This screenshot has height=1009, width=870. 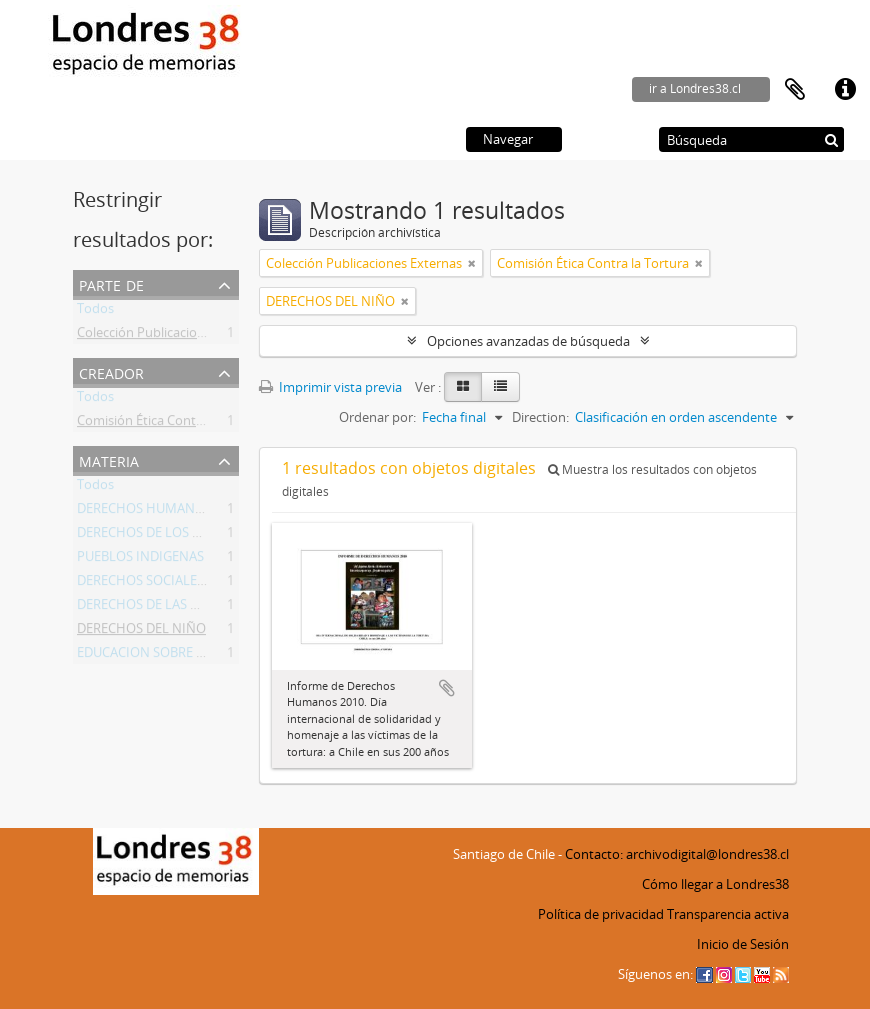 I want to click on ir a Londres38.cl, so click(x=695, y=88).